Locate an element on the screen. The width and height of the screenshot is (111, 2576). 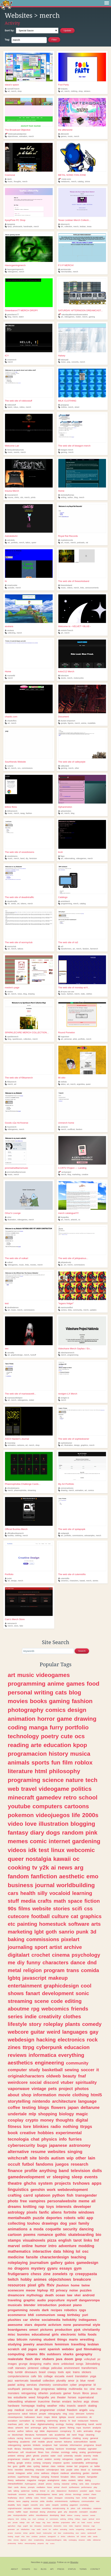
ocs is located at coordinates (18, 768).